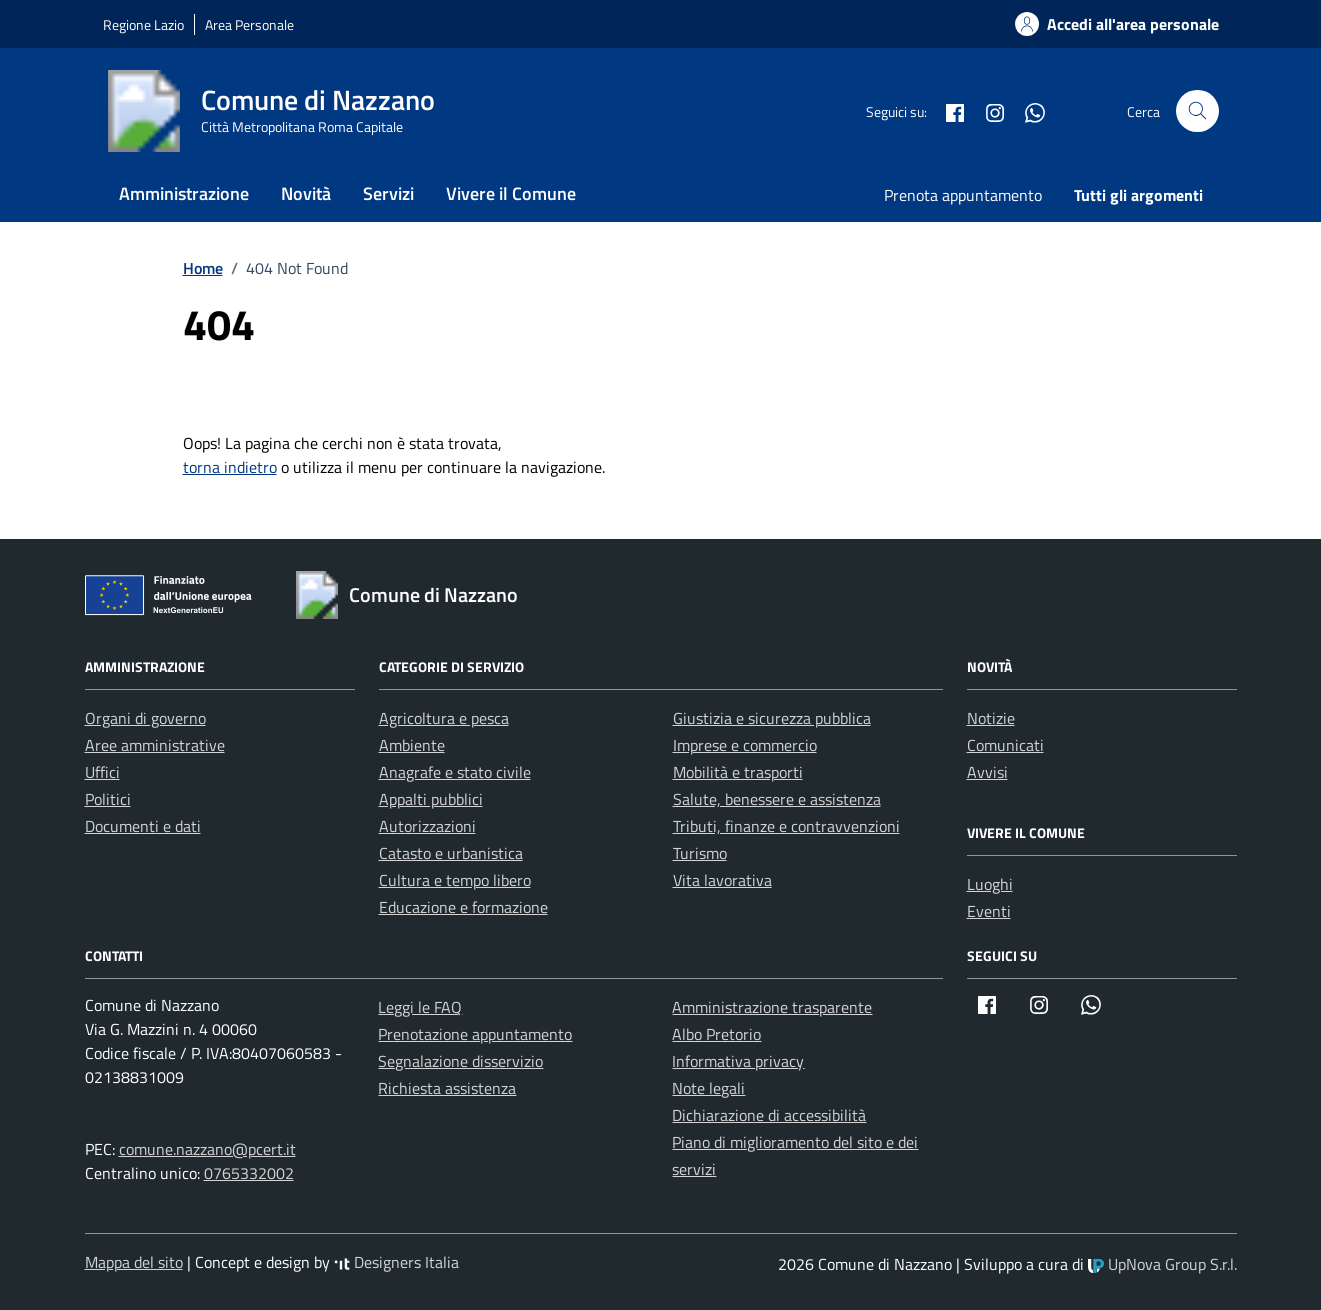 This screenshot has height=1310, width=1321. What do you see at coordinates (108, 799) in the screenshot?
I see `Politici` at bounding box center [108, 799].